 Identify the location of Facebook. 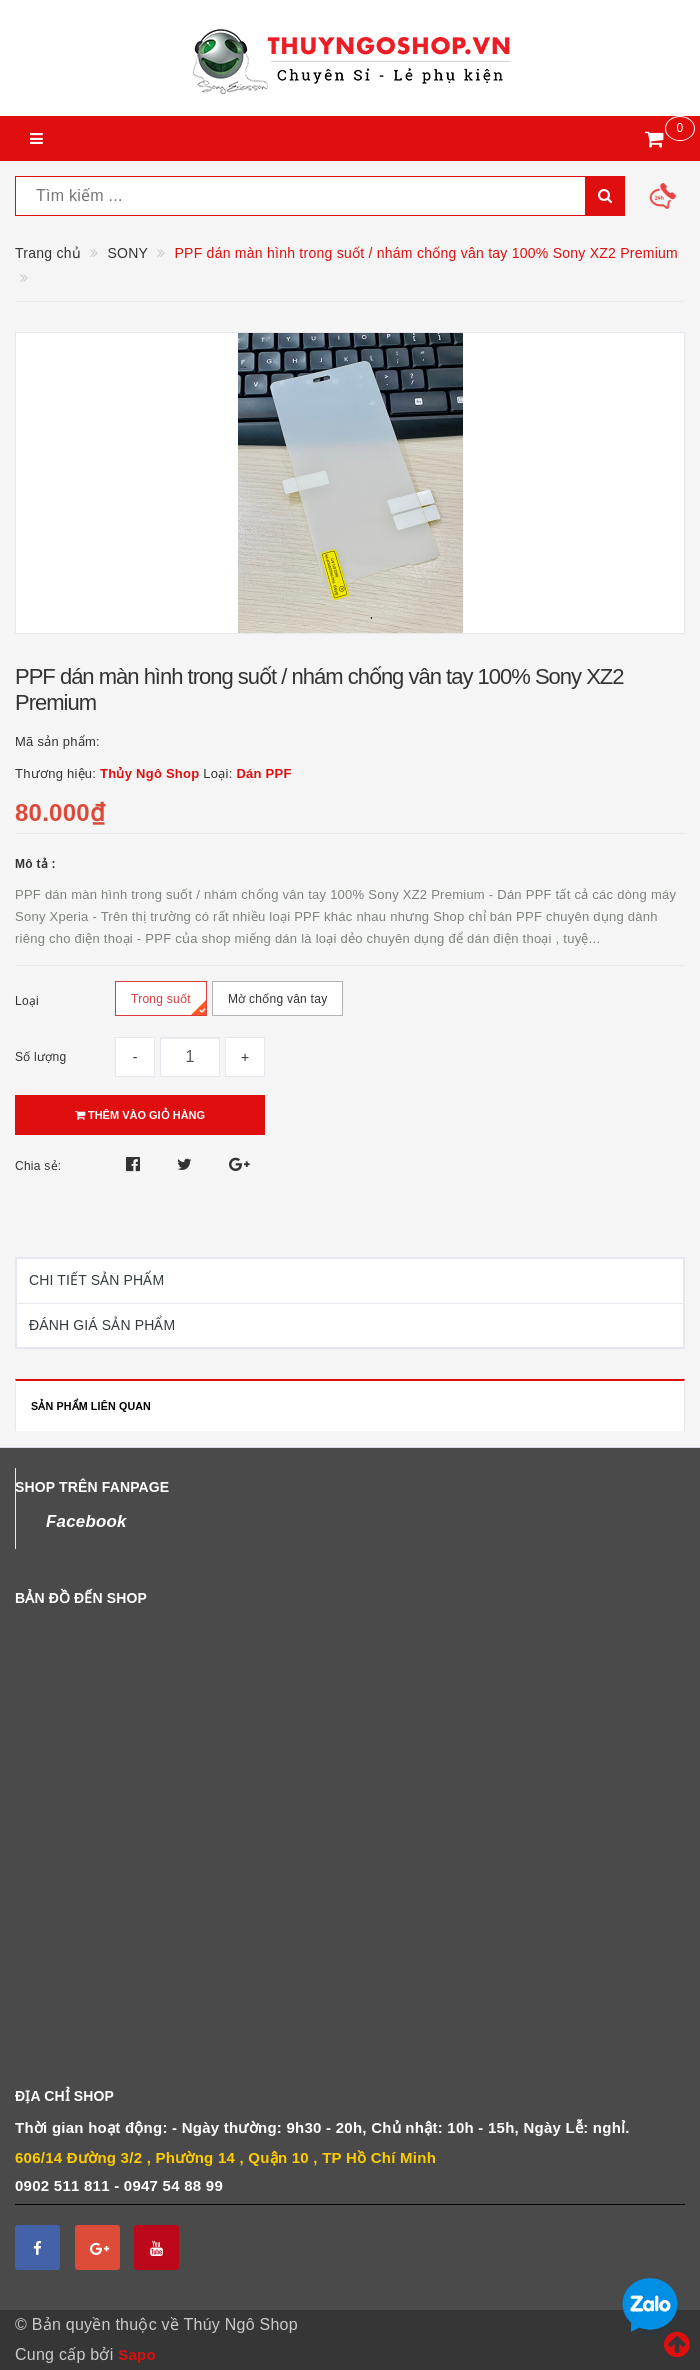
(86, 1521).